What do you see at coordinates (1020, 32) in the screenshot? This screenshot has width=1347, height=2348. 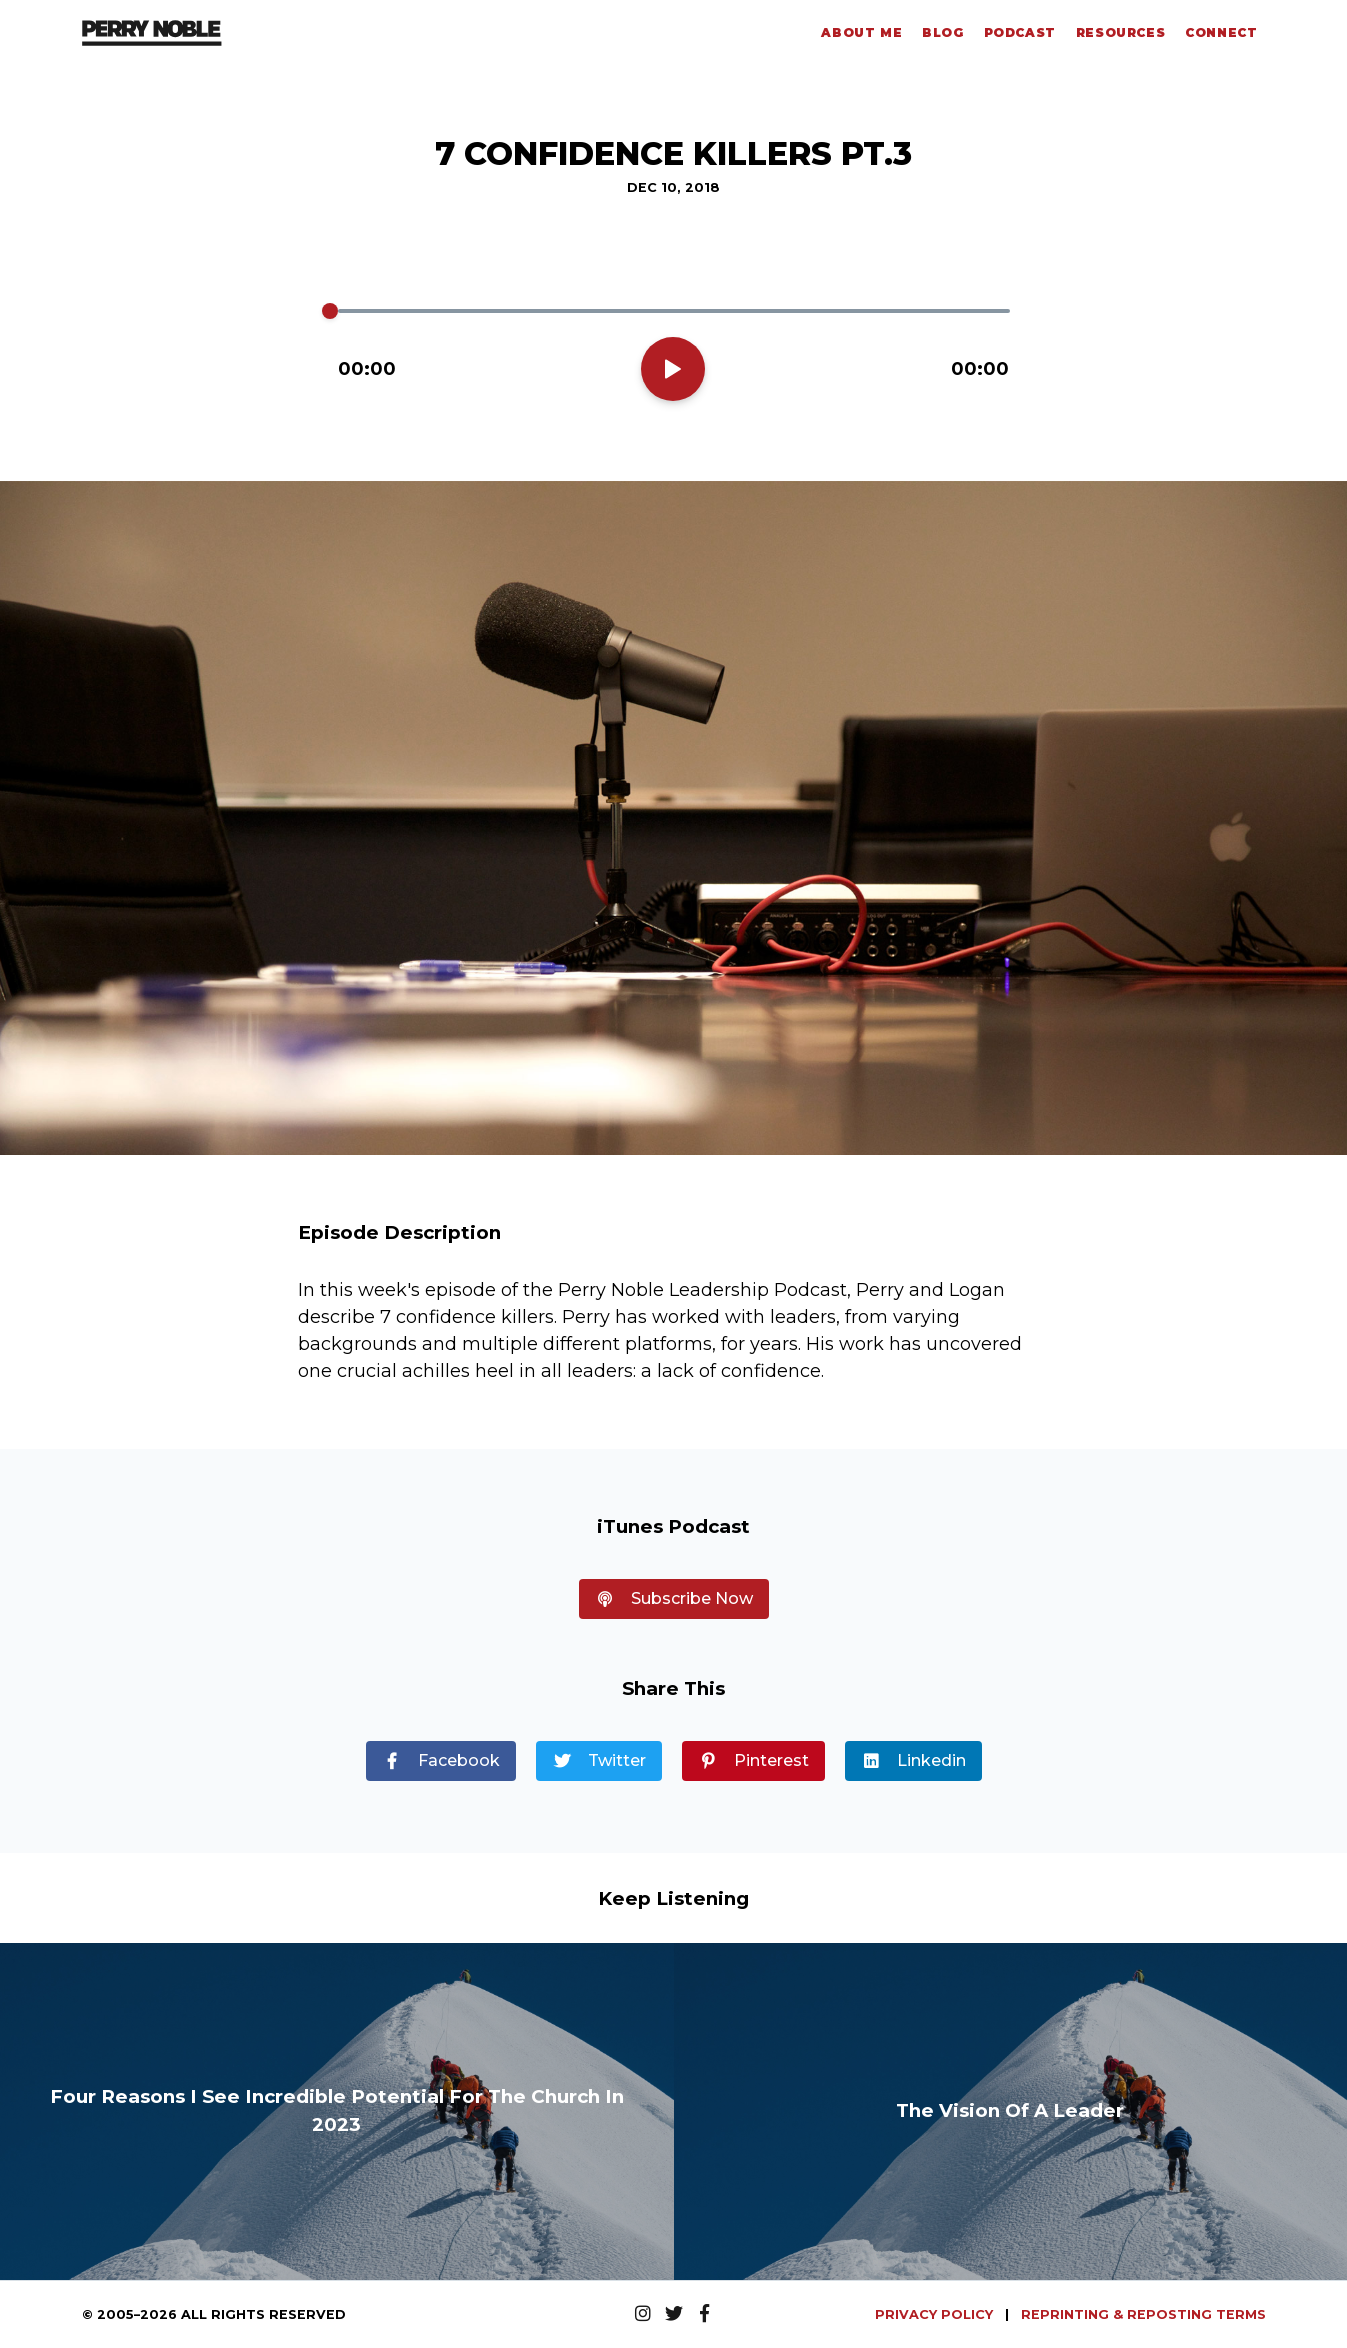 I see `Podcast` at bounding box center [1020, 32].